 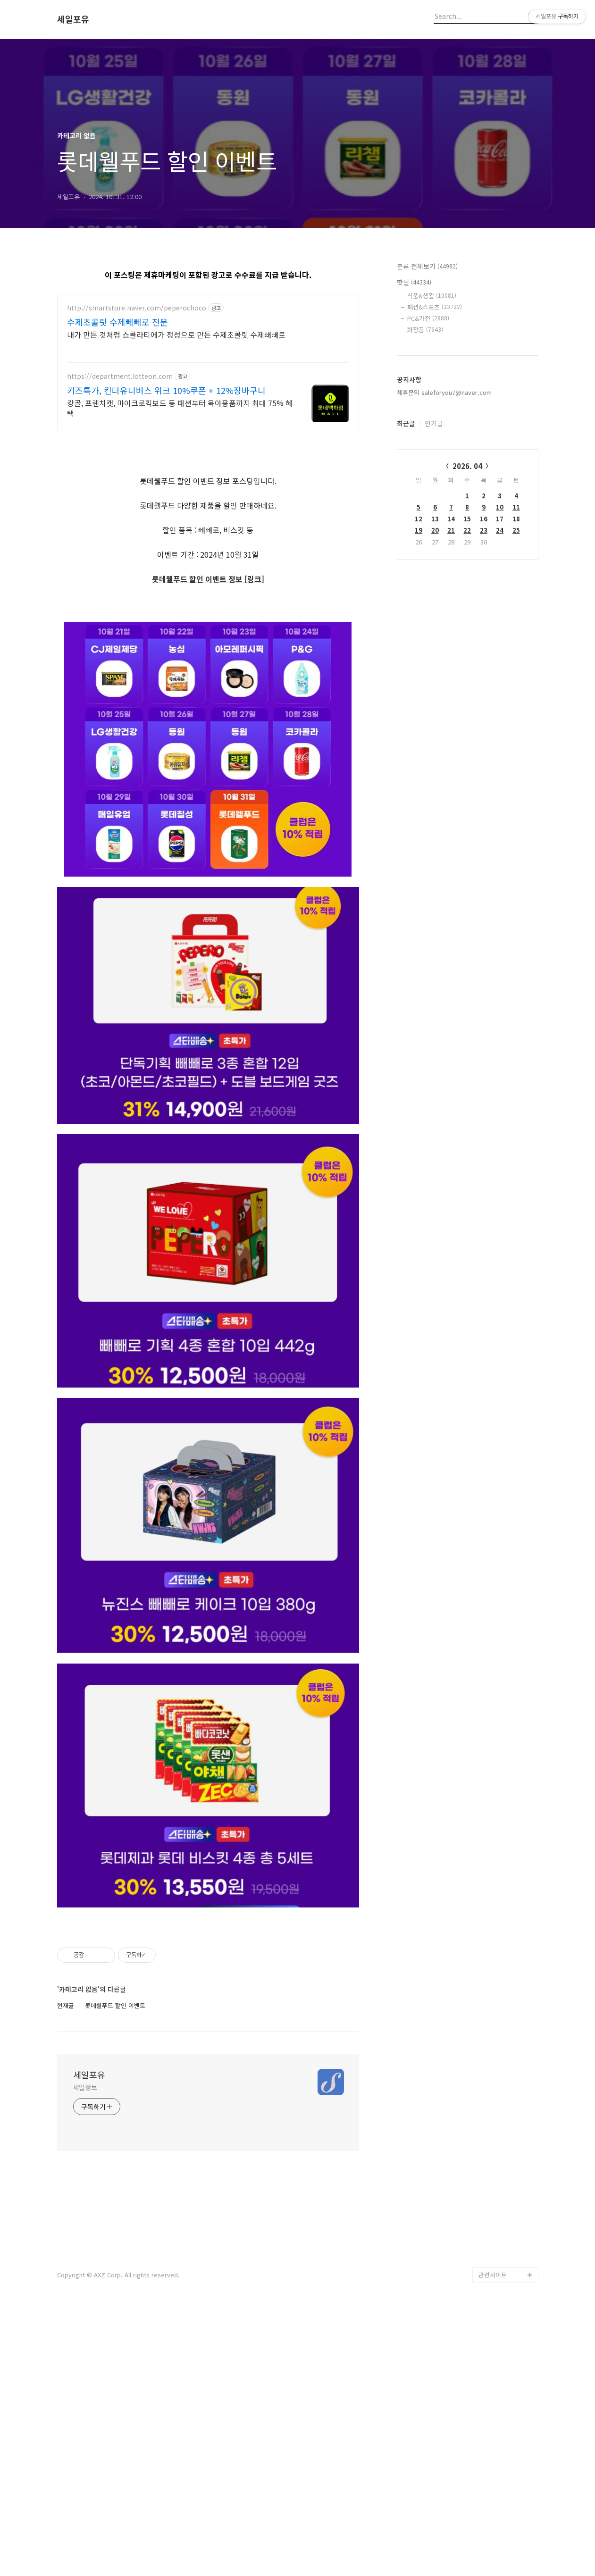 What do you see at coordinates (499, 530) in the screenshot?
I see `24` at bounding box center [499, 530].